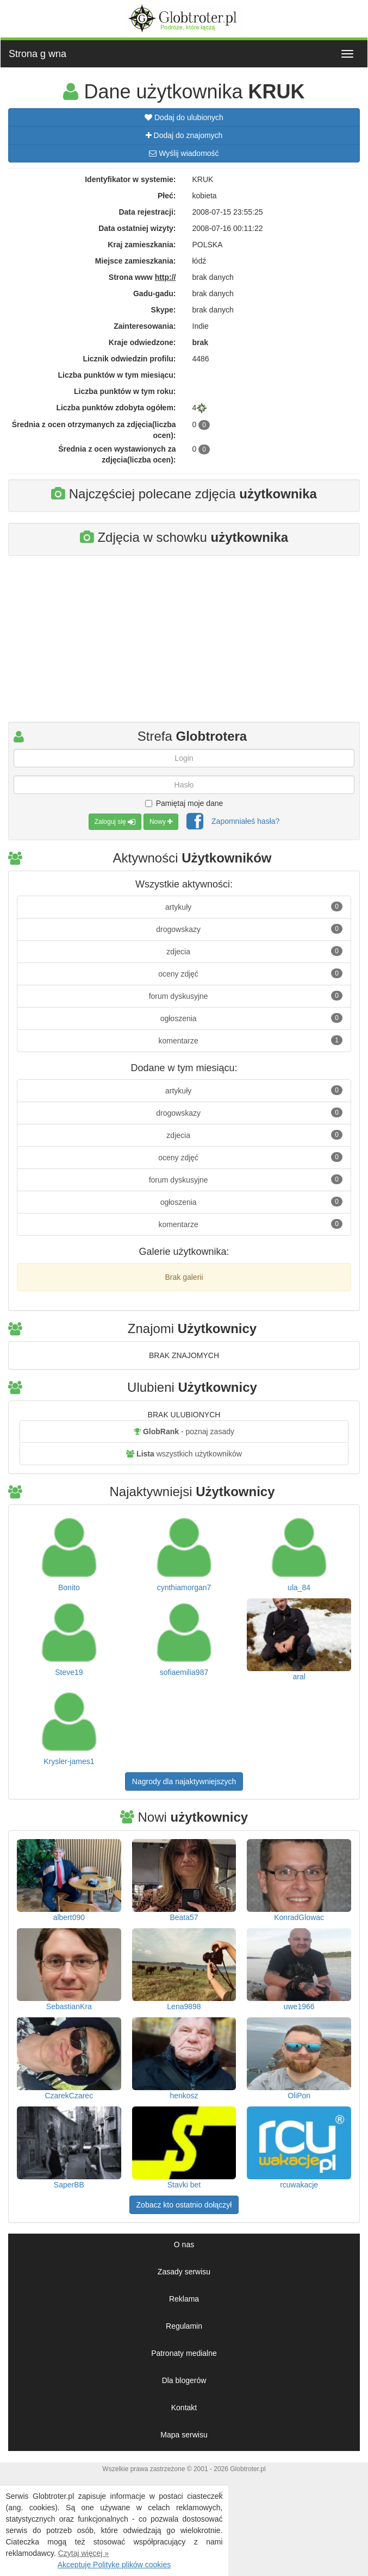 Image resolution: width=368 pixels, height=2576 pixels. What do you see at coordinates (147, 212) in the screenshot?
I see `Data rejestracji:` at bounding box center [147, 212].